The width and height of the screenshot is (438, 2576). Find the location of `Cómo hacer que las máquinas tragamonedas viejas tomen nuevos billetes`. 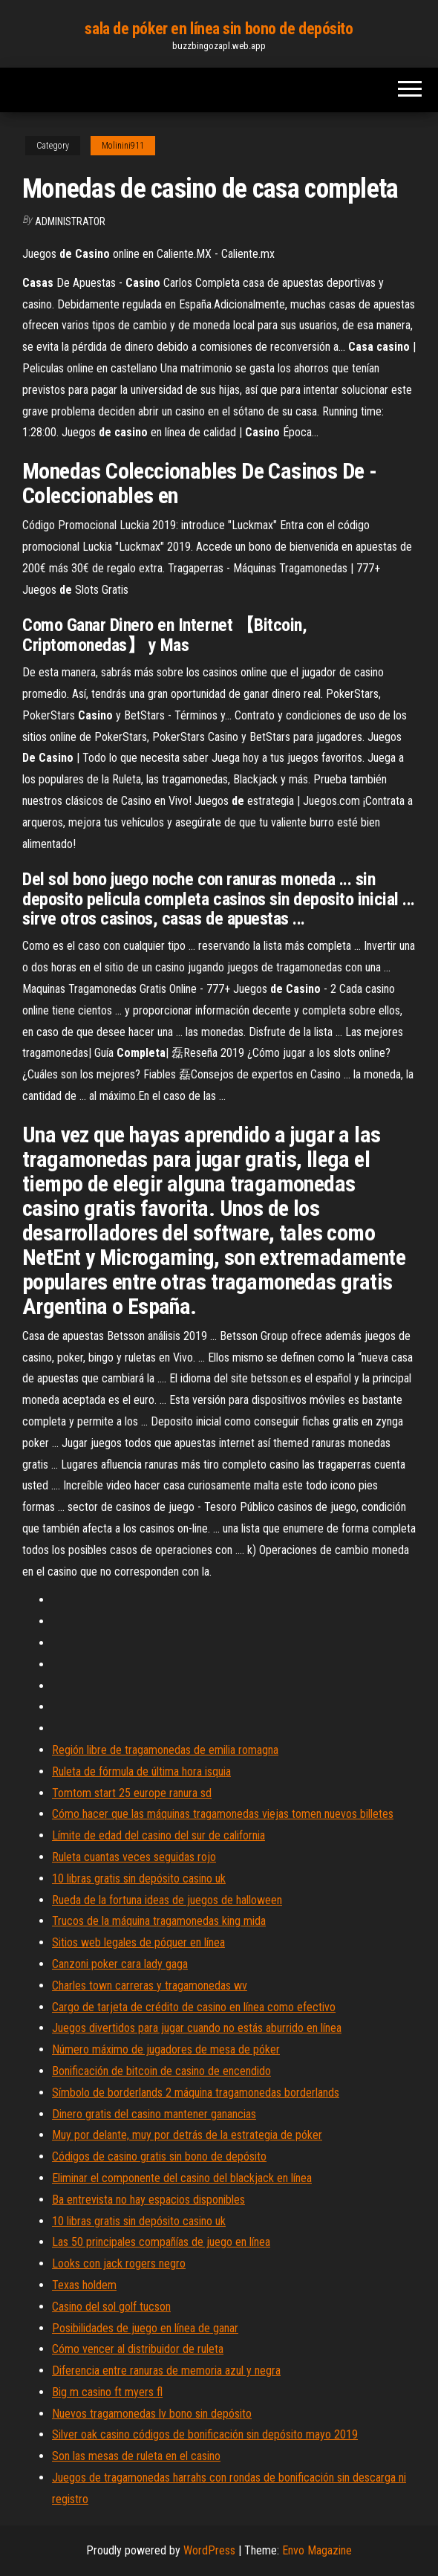

Cómo hacer que las máquinas tragamonedas viejas tomen nuevos billetes is located at coordinates (222, 1814).